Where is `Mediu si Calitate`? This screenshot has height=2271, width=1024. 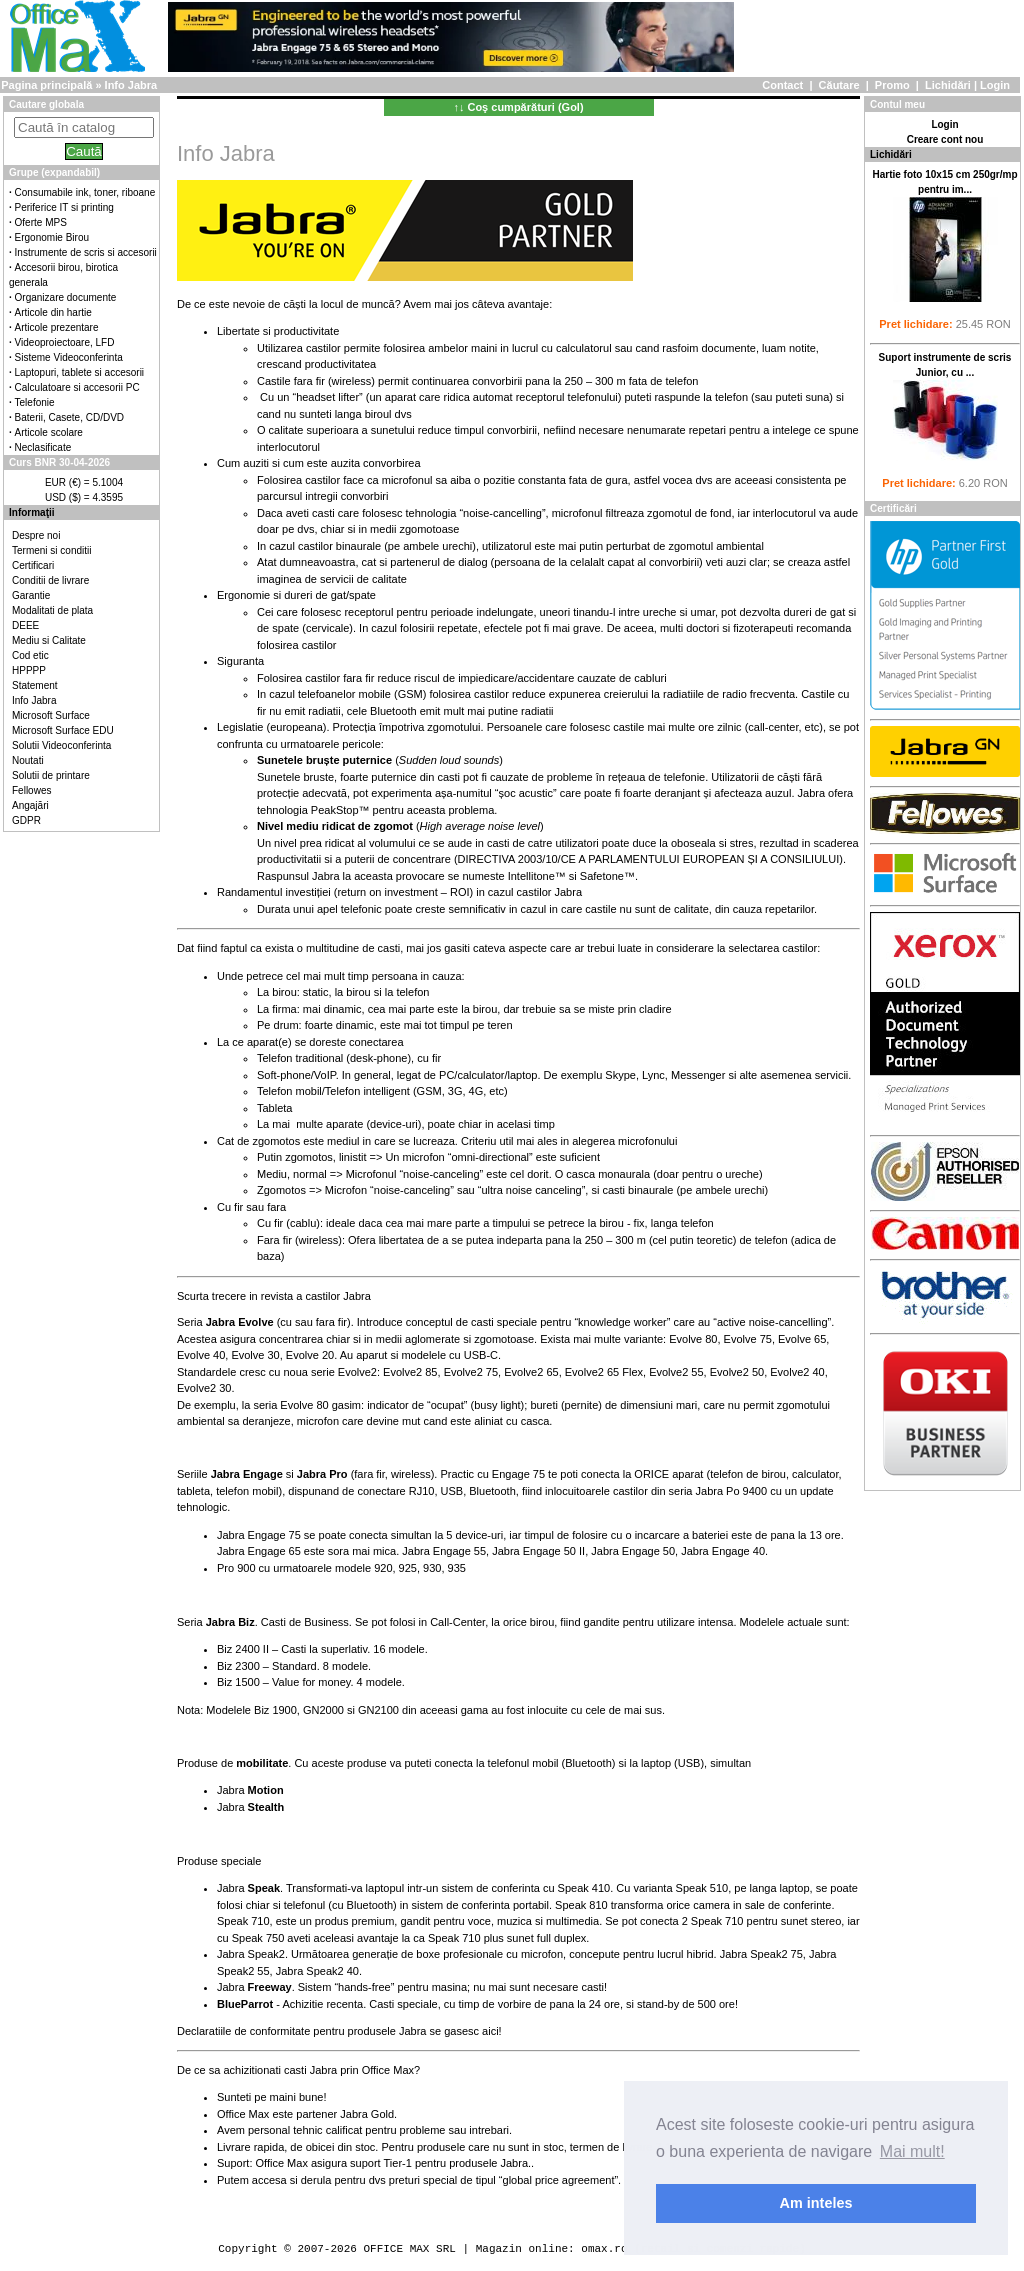
Mediu si Calitate is located at coordinates (49, 640).